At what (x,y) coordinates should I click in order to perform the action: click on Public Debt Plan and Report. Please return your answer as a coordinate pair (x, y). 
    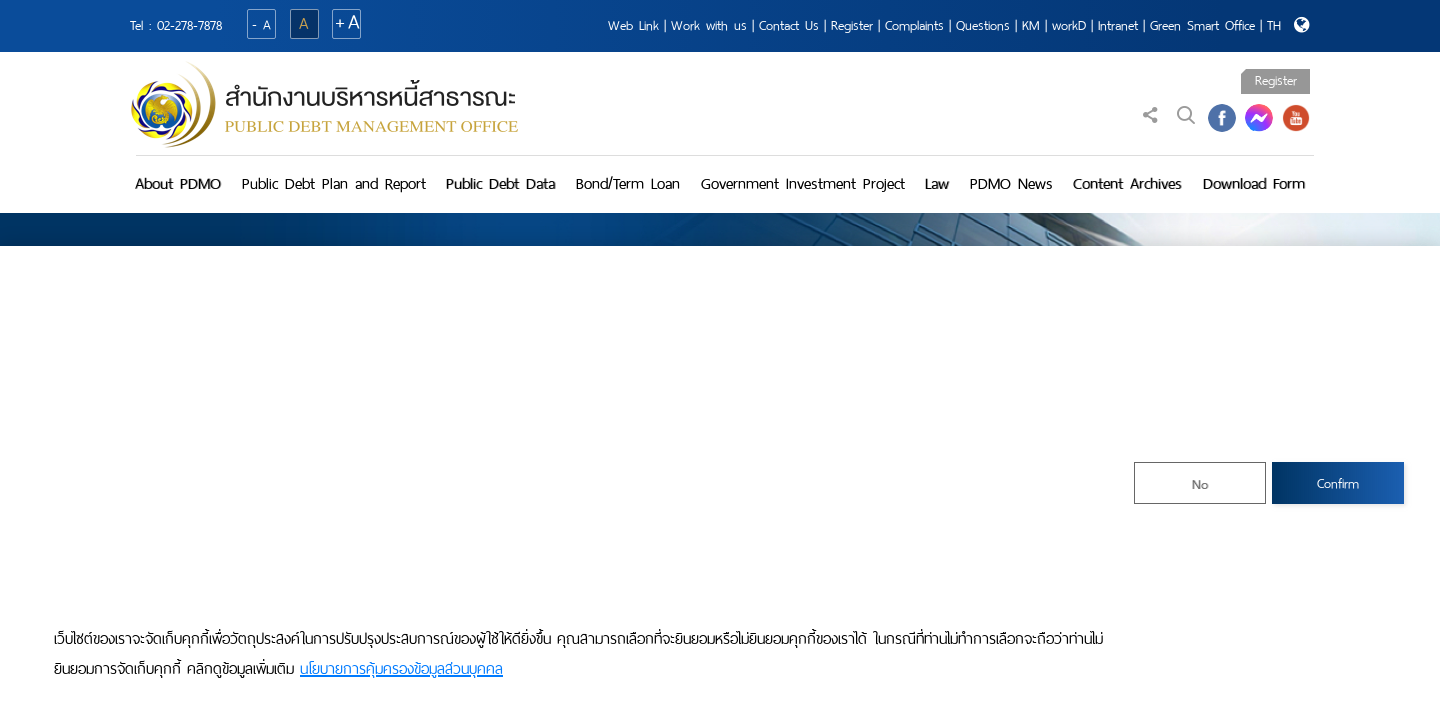
    Looking at the image, I should click on (334, 183).